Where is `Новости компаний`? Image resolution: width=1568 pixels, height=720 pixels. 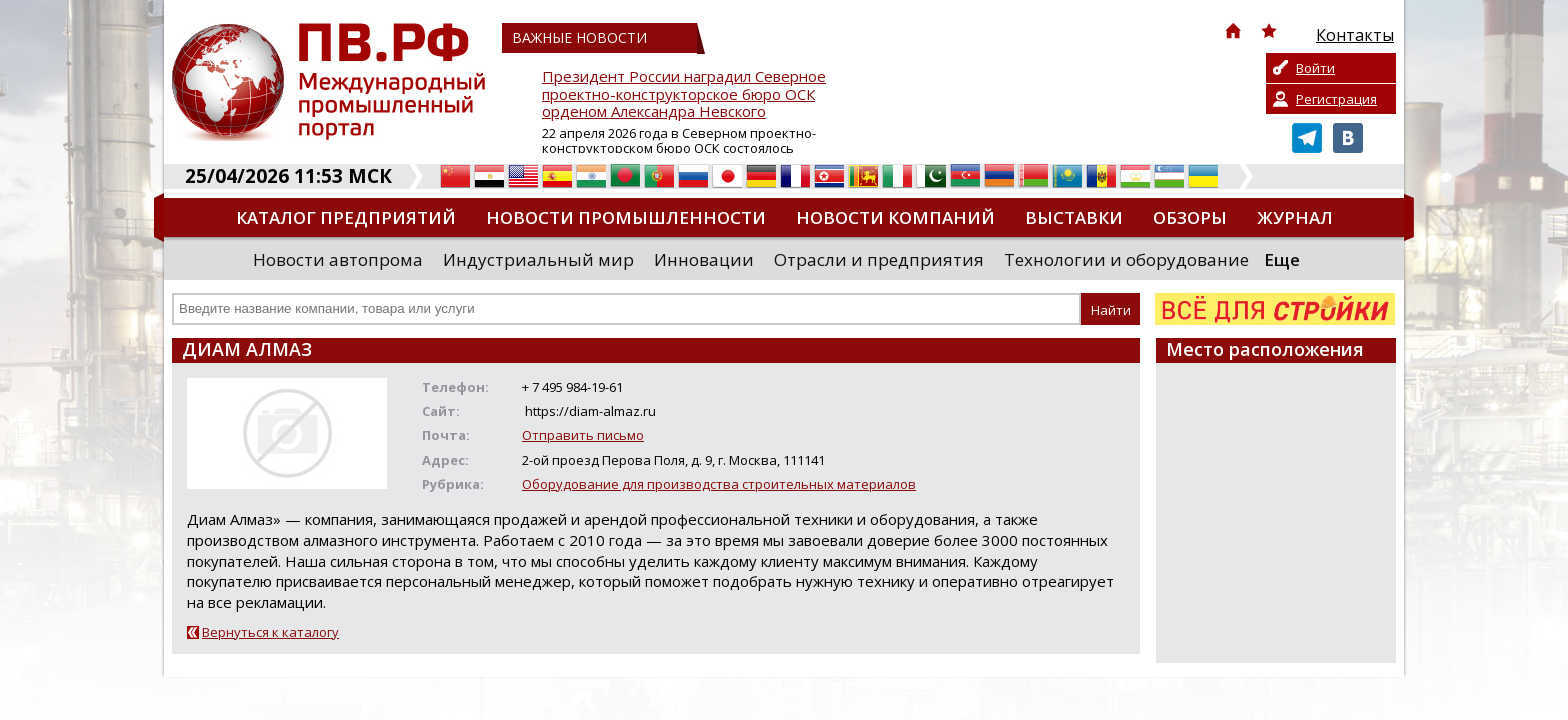
Новости компаний is located at coordinates (895, 217).